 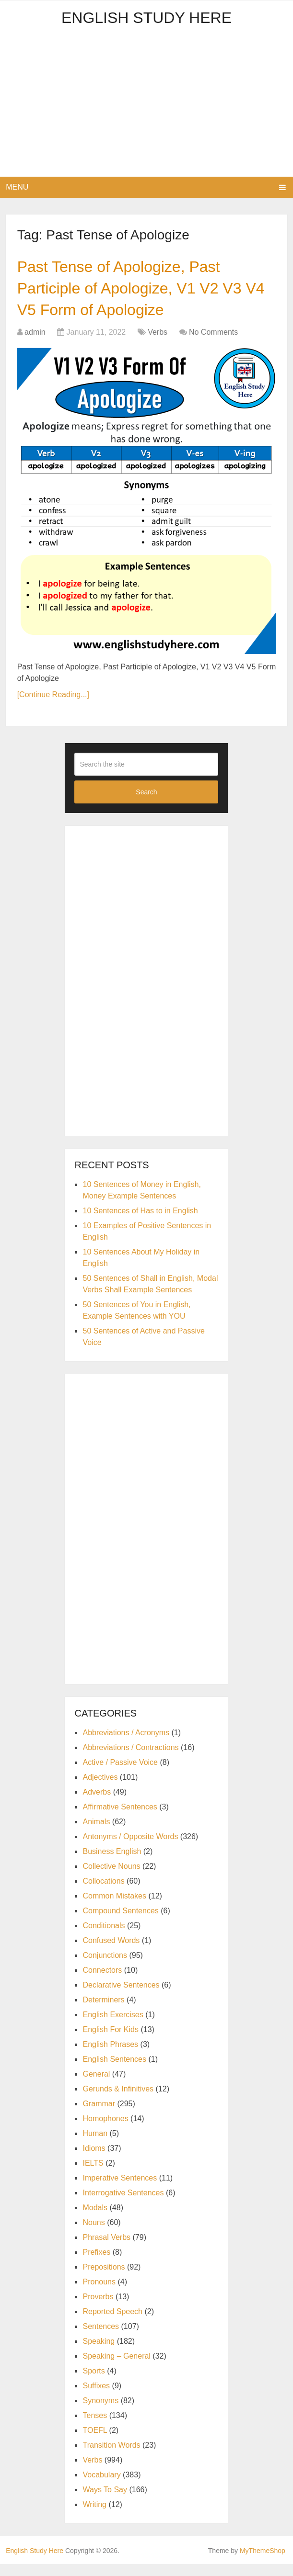 What do you see at coordinates (119, 1819) in the screenshot?
I see `Affirmative Sentences` at bounding box center [119, 1819].